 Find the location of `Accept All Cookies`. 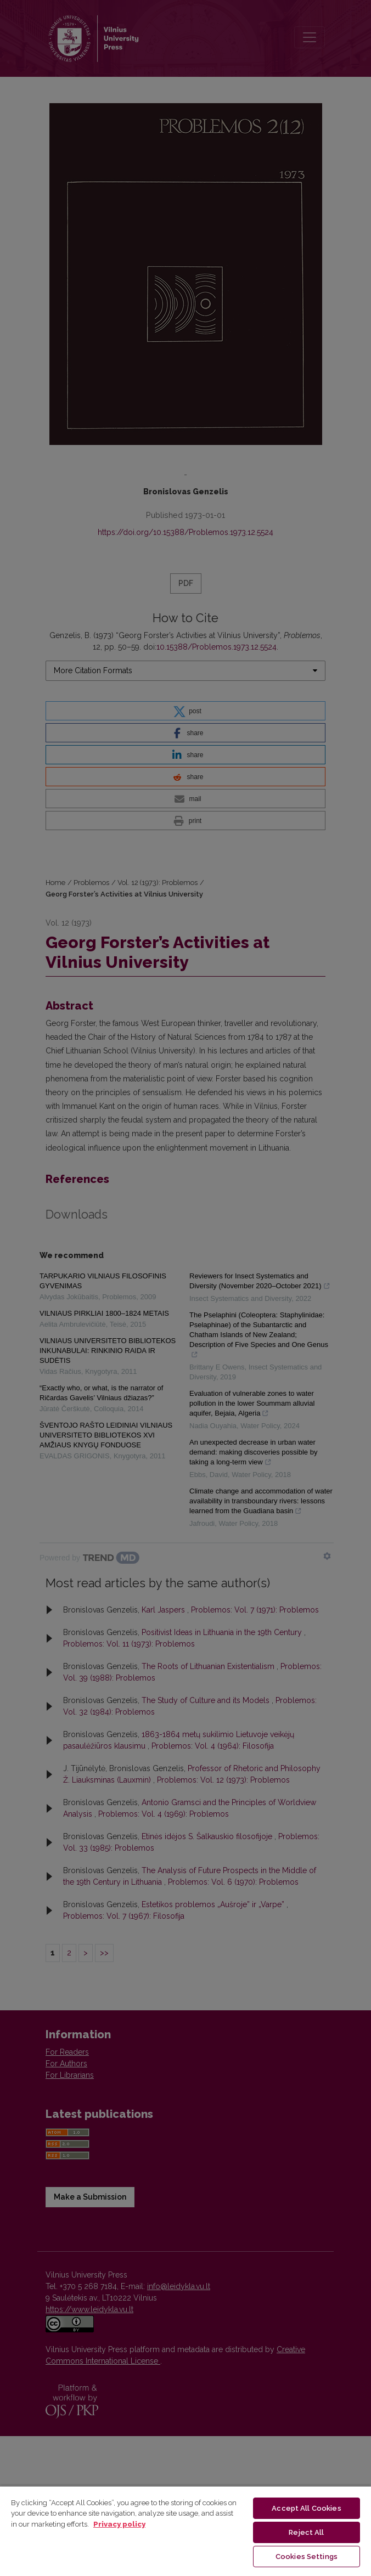

Accept All Cookies is located at coordinates (306, 2508).